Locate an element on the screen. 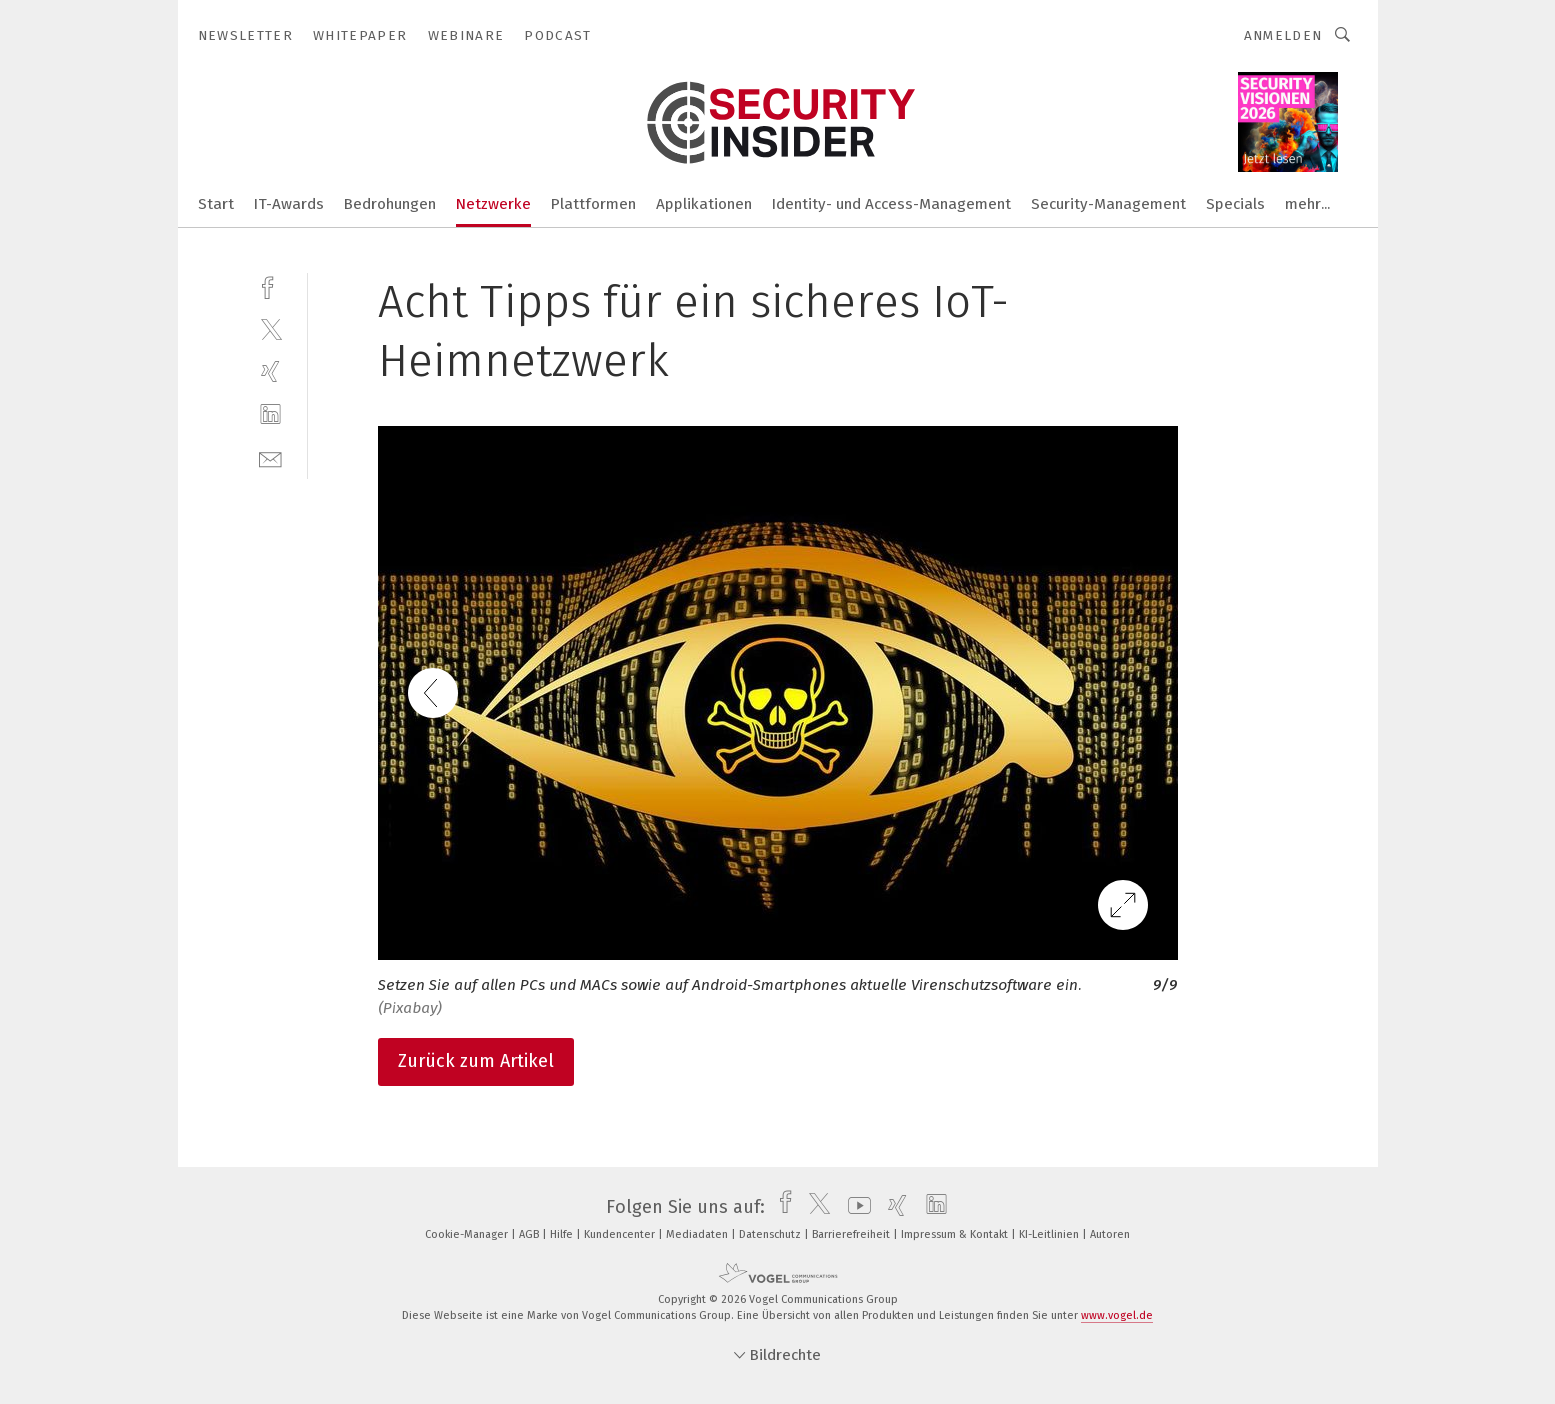 The height and width of the screenshot is (1404, 1555). Cookie-Manager is located at coordinates (468, 1234).